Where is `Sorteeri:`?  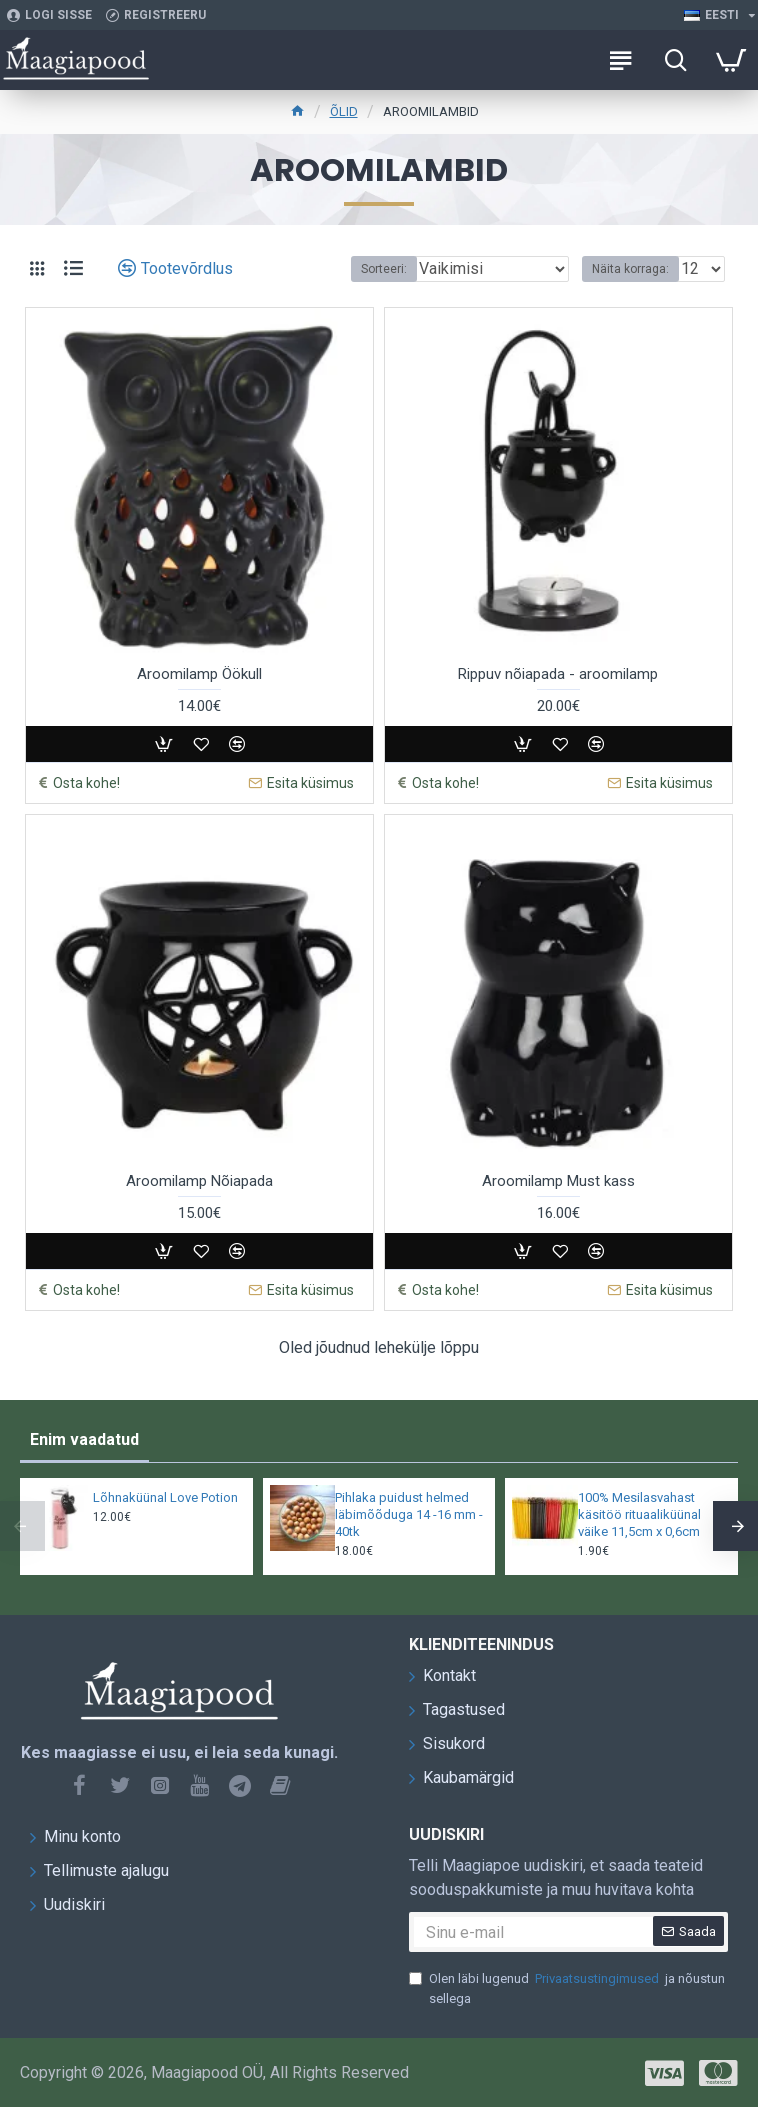
Sorteeri: is located at coordinates (384, 269).